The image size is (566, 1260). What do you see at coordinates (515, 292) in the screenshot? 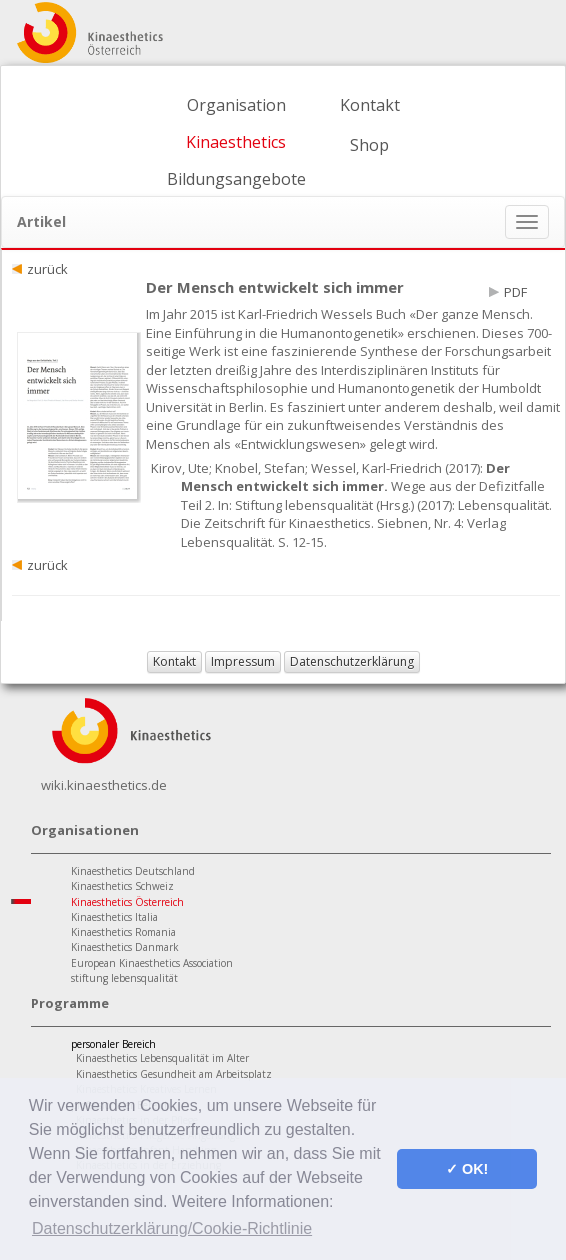
I see `PDF` at bounding box center [515, 292].